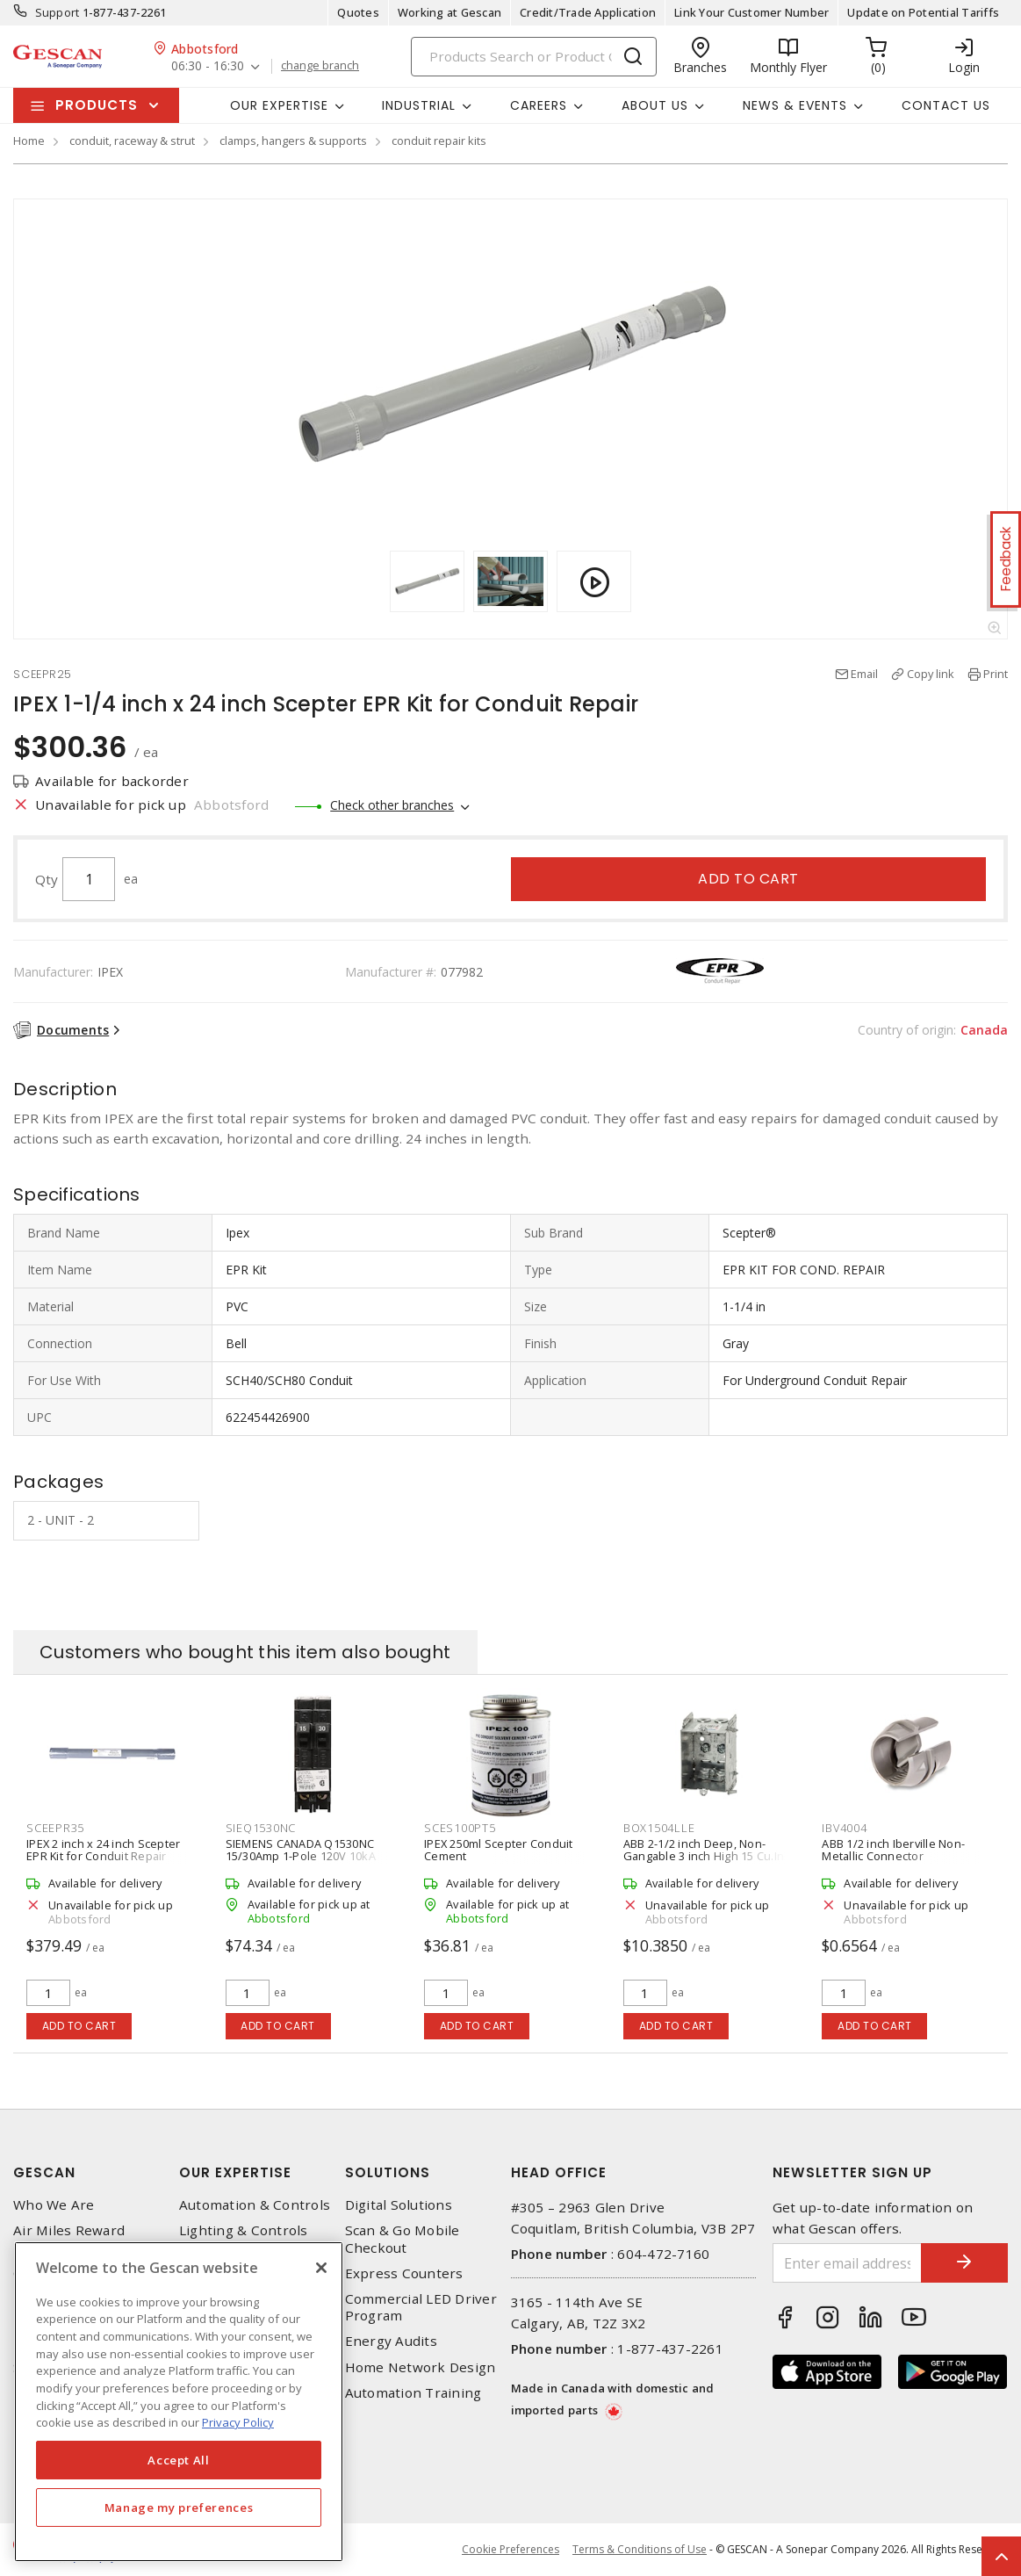  Describe the element at coordinates (460, 1828) in the screenshot. I see `SCES100PT5` at that location.